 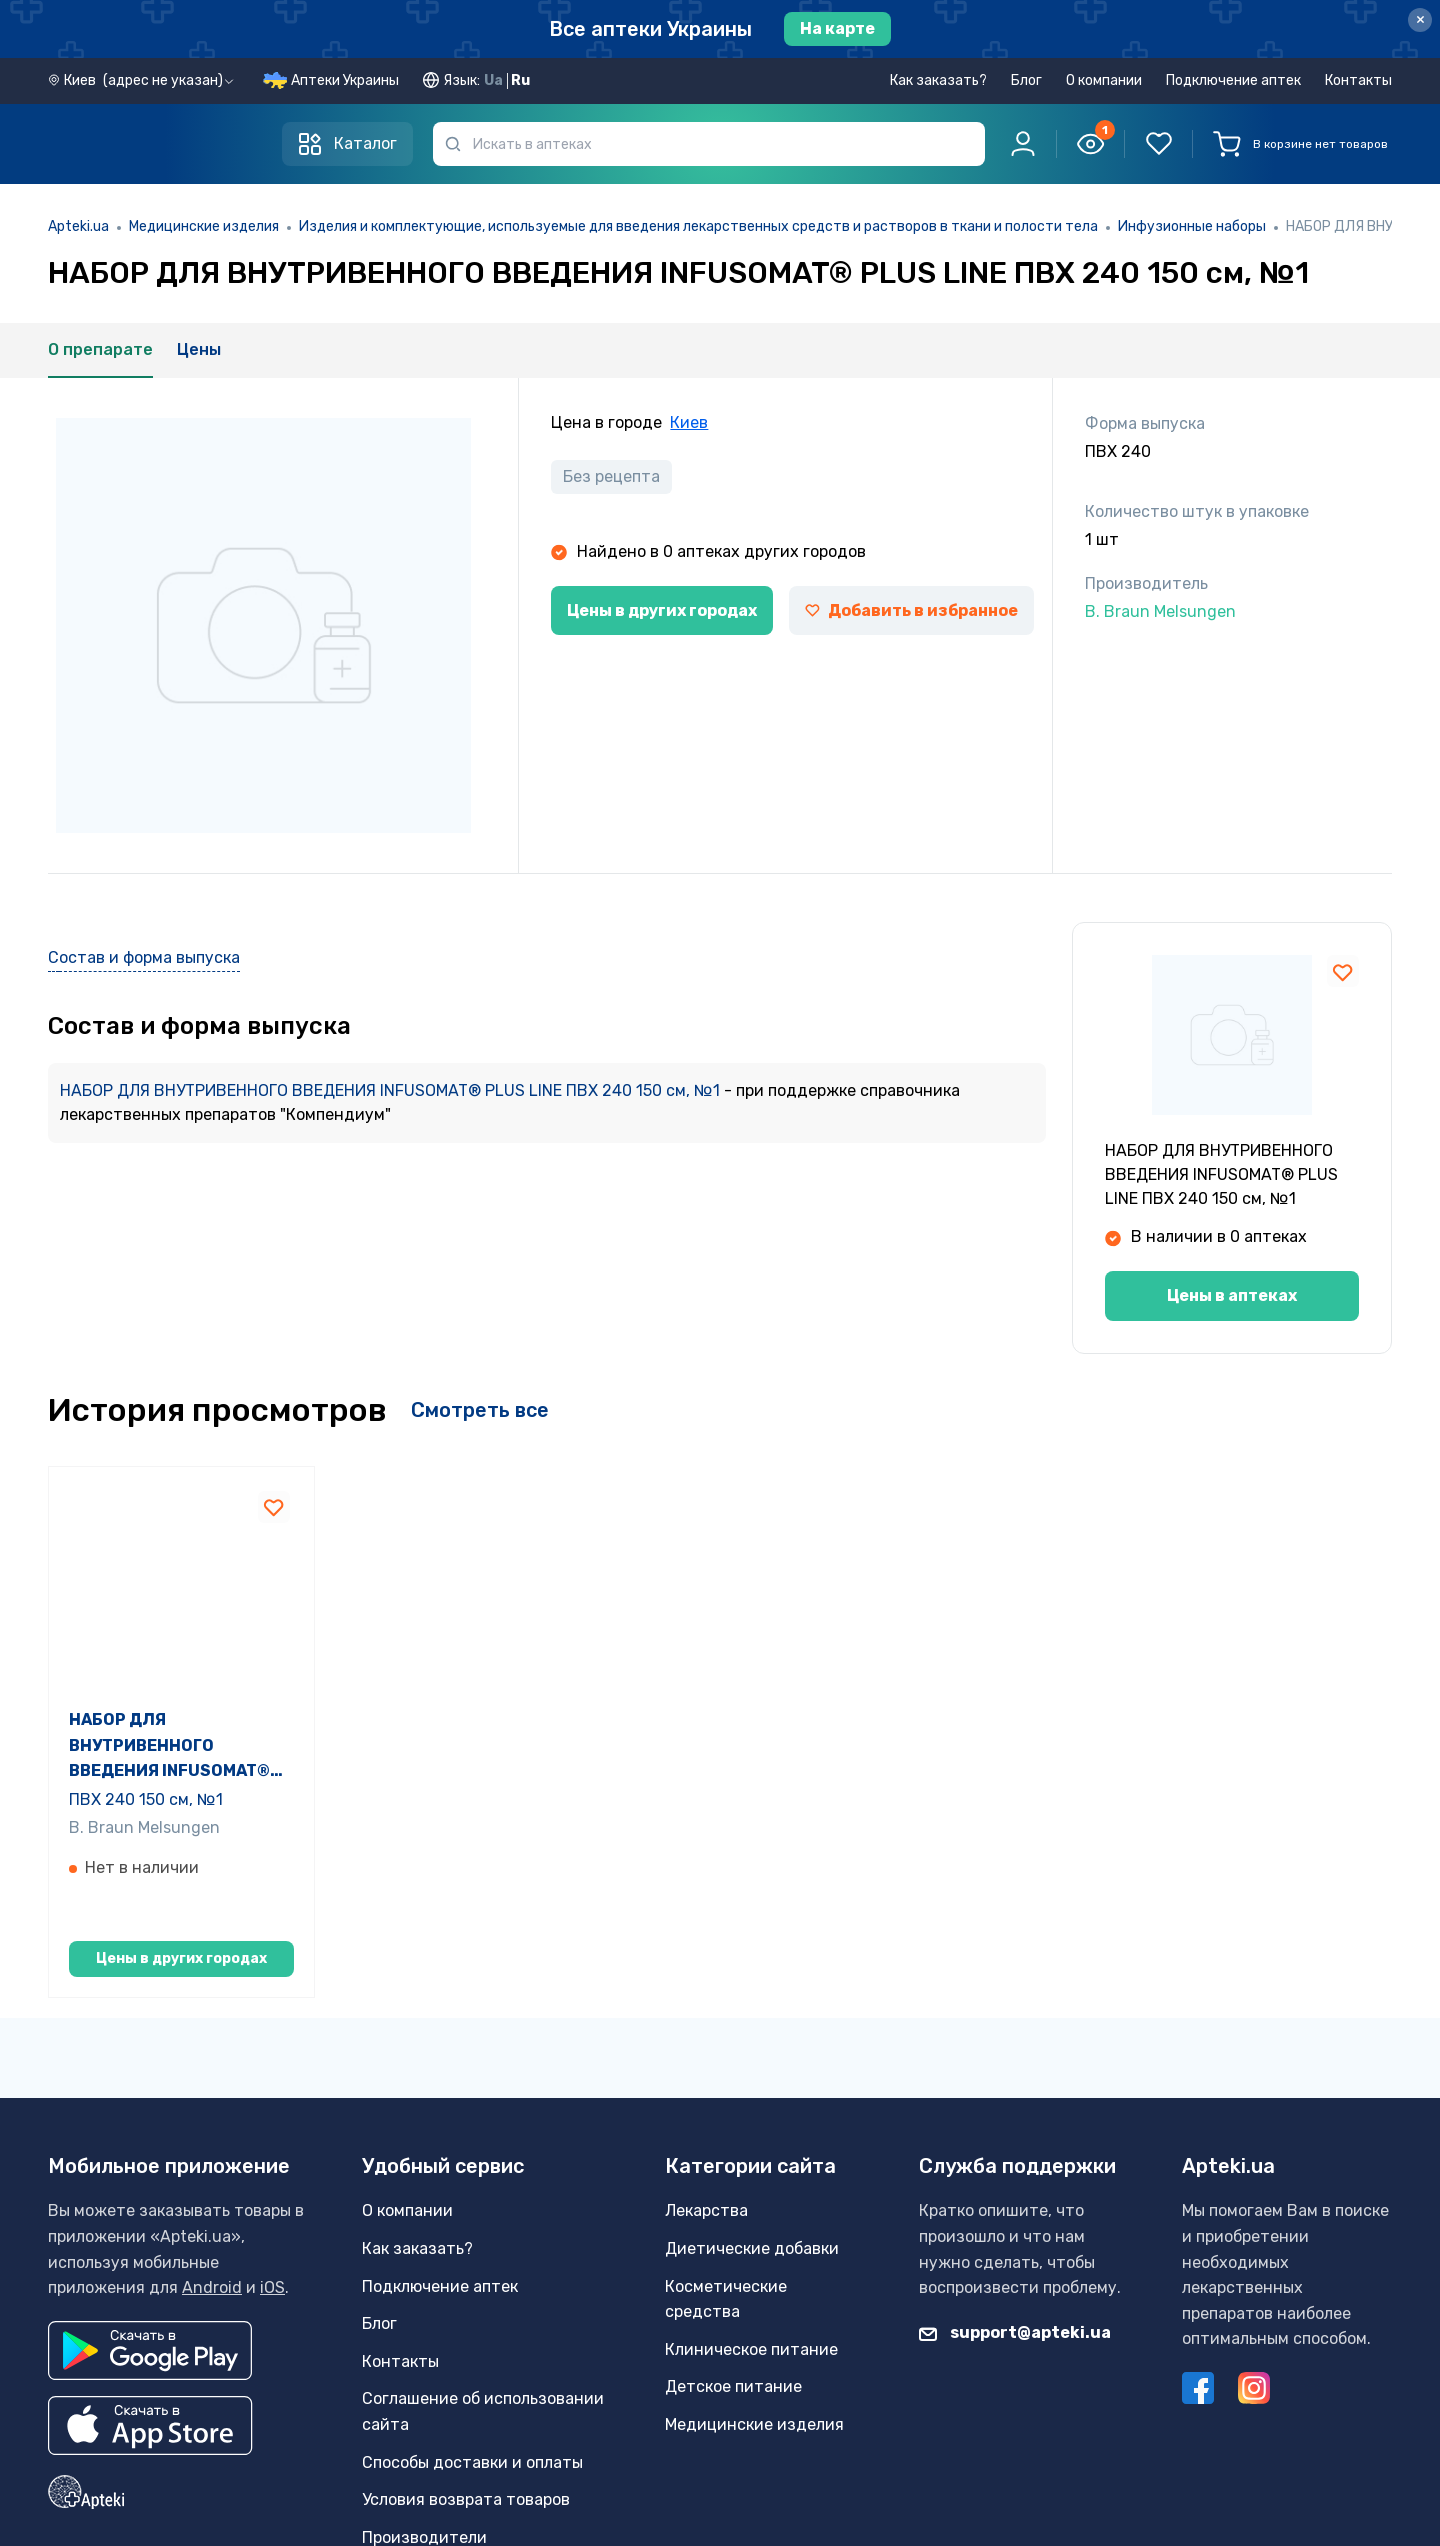 What do you see at coordinates (1233, 80) in the screenshot?
I see `Подключение аптек` at bounding box center [1233, 80].